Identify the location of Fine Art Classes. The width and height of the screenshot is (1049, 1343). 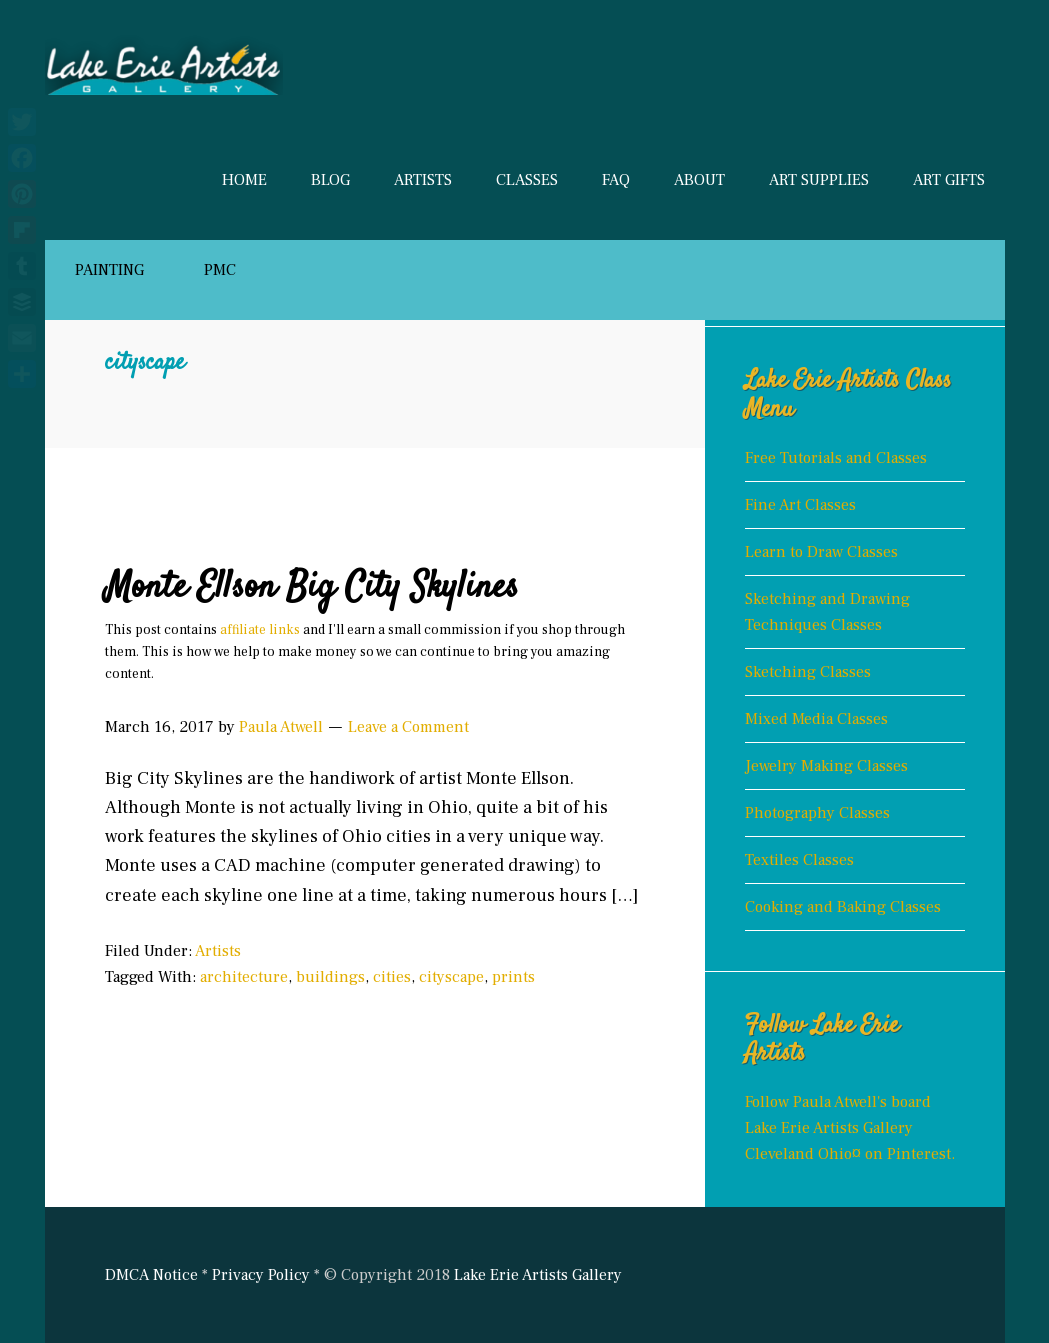
(800, 505).